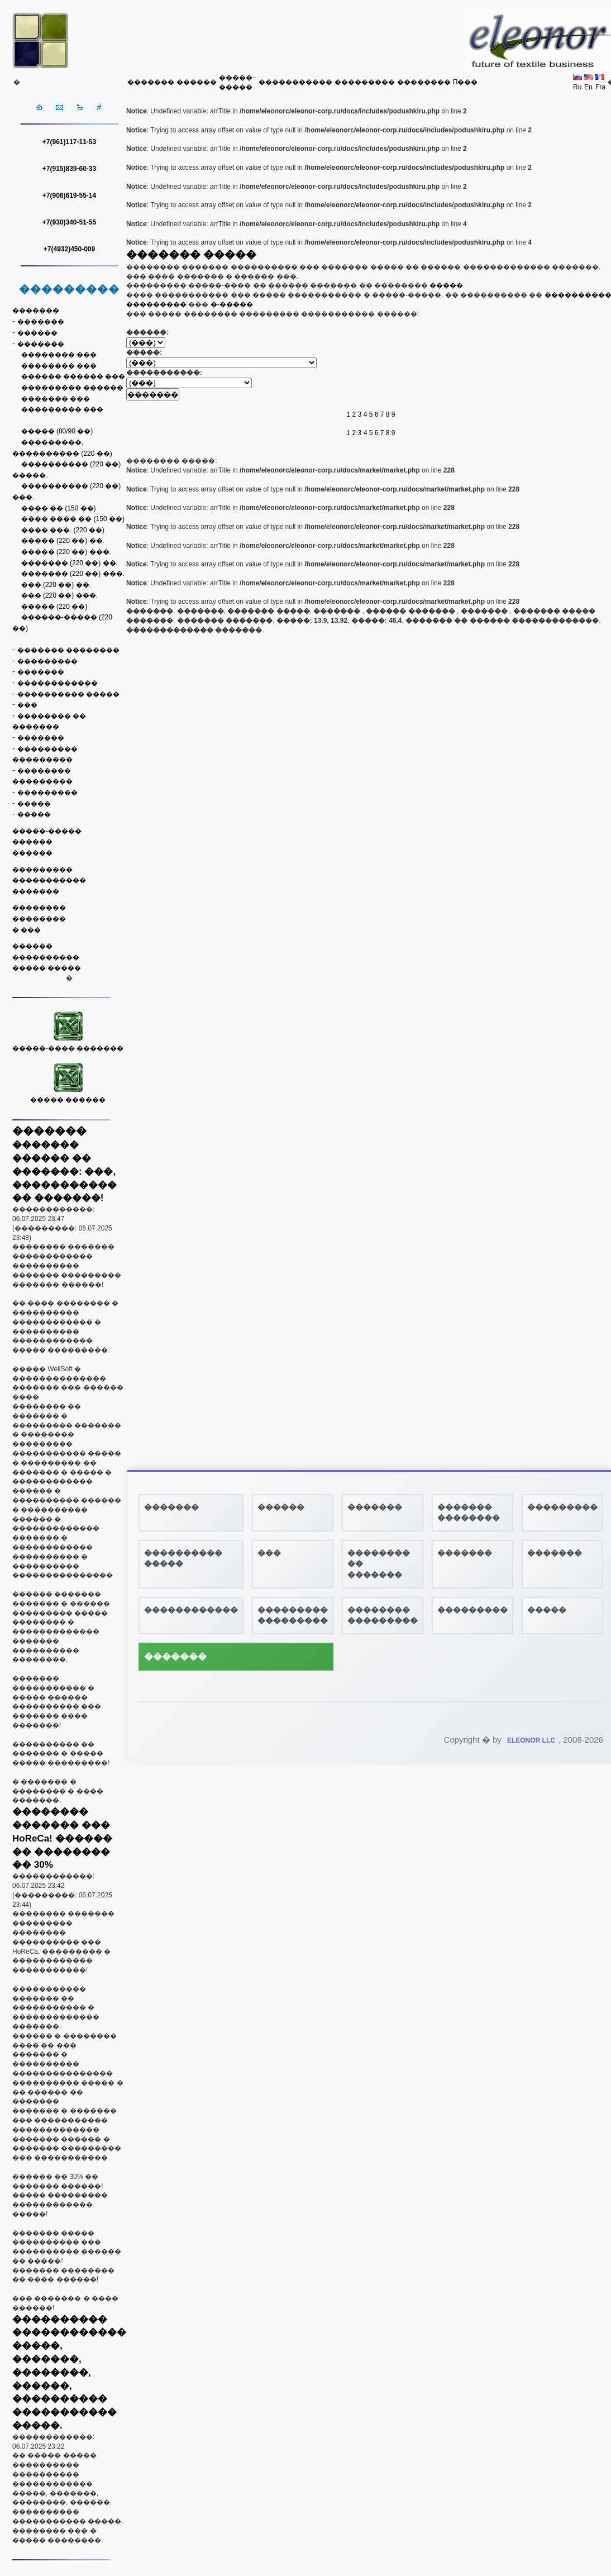  Describe the element at coordinates (57, 431) in the screenshot. I see `����� (80/90 ��)` at that location.